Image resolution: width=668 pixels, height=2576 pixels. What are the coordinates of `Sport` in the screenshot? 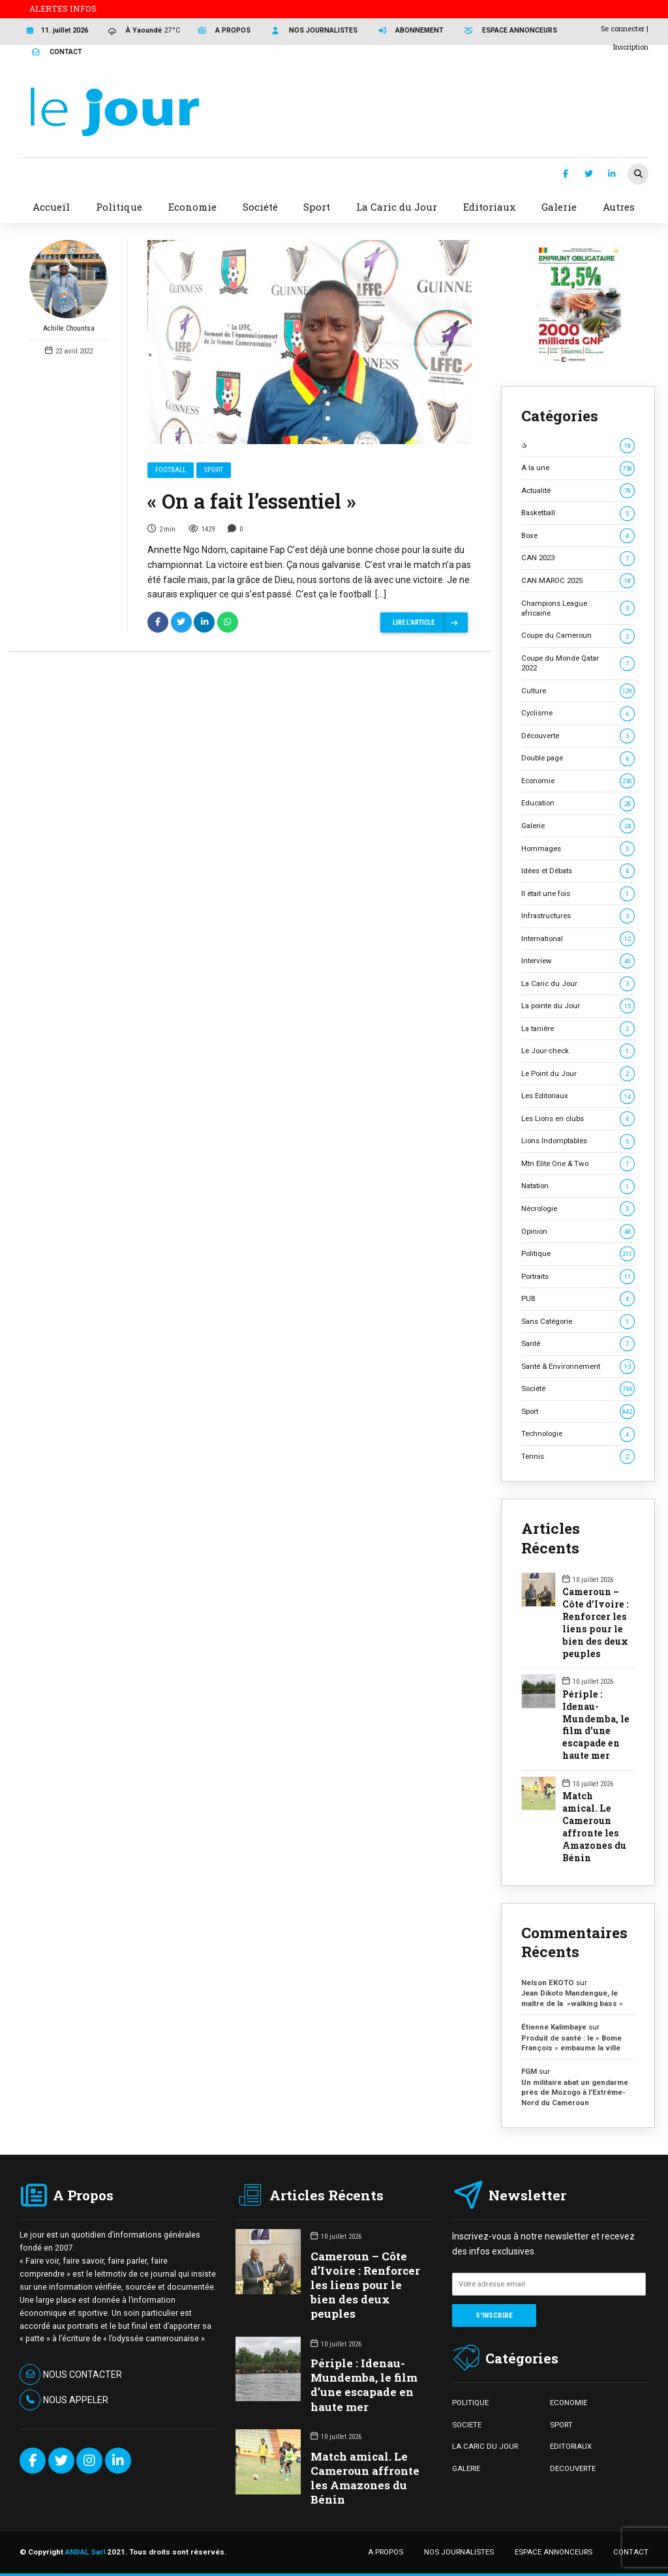 It's located at (213, 470).